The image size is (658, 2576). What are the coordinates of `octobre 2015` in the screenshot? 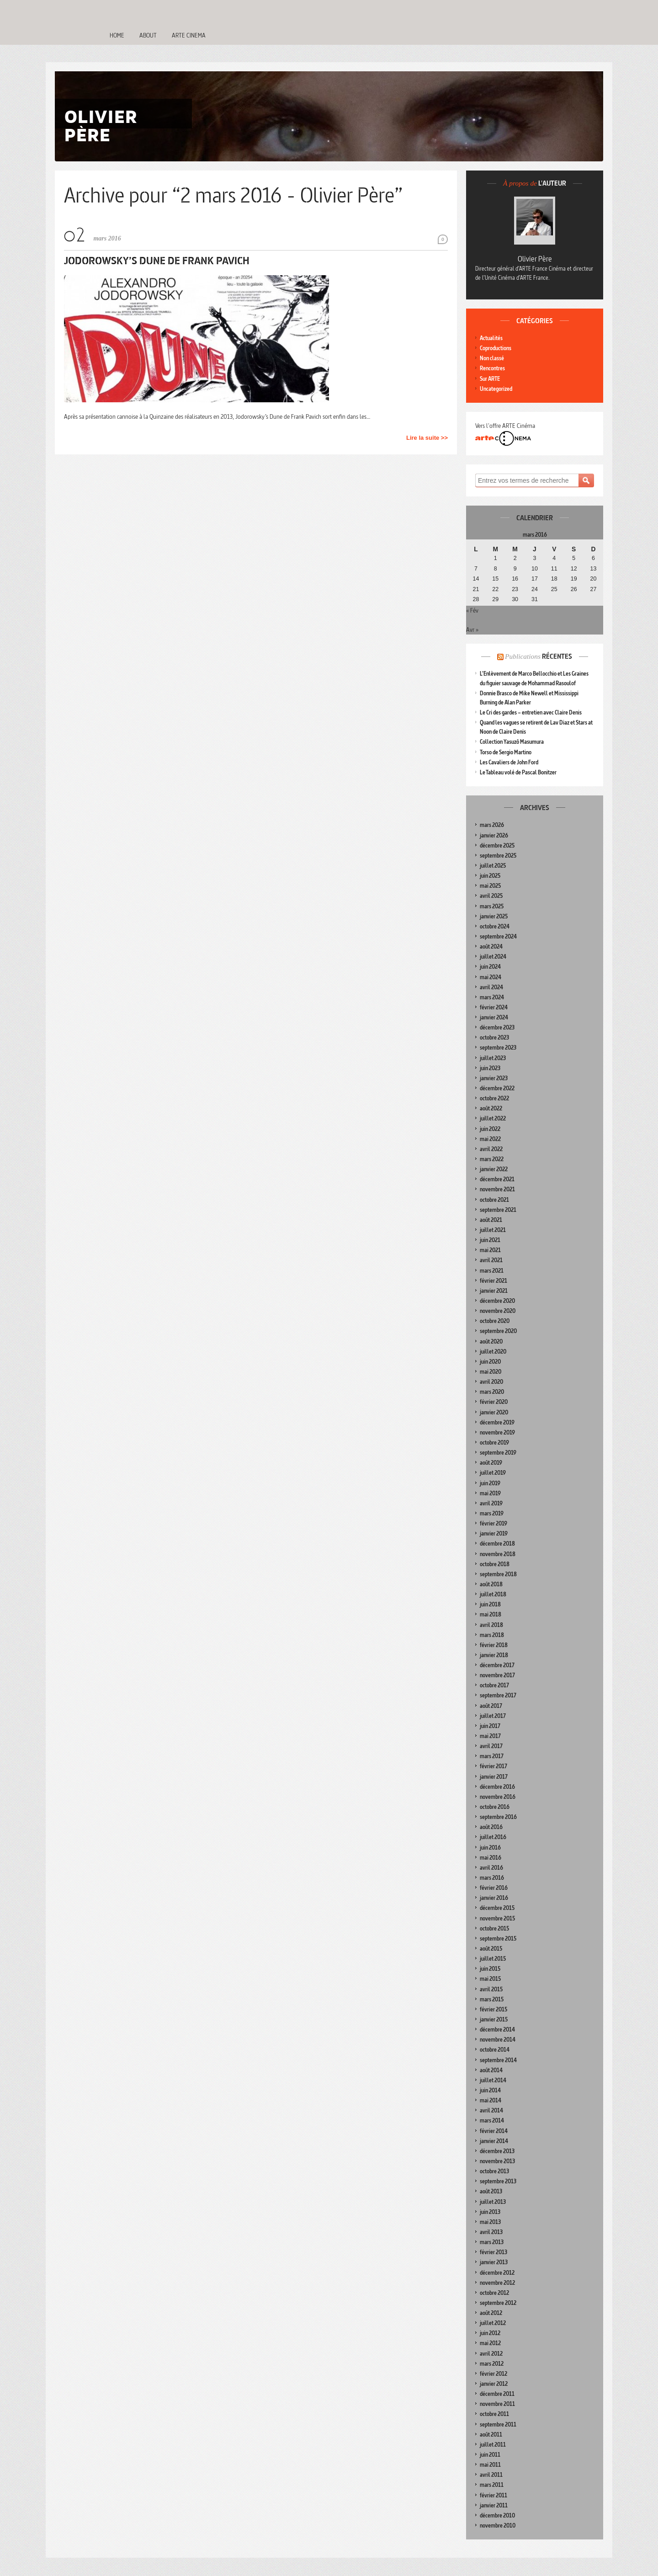 It's located at (494, 1928).